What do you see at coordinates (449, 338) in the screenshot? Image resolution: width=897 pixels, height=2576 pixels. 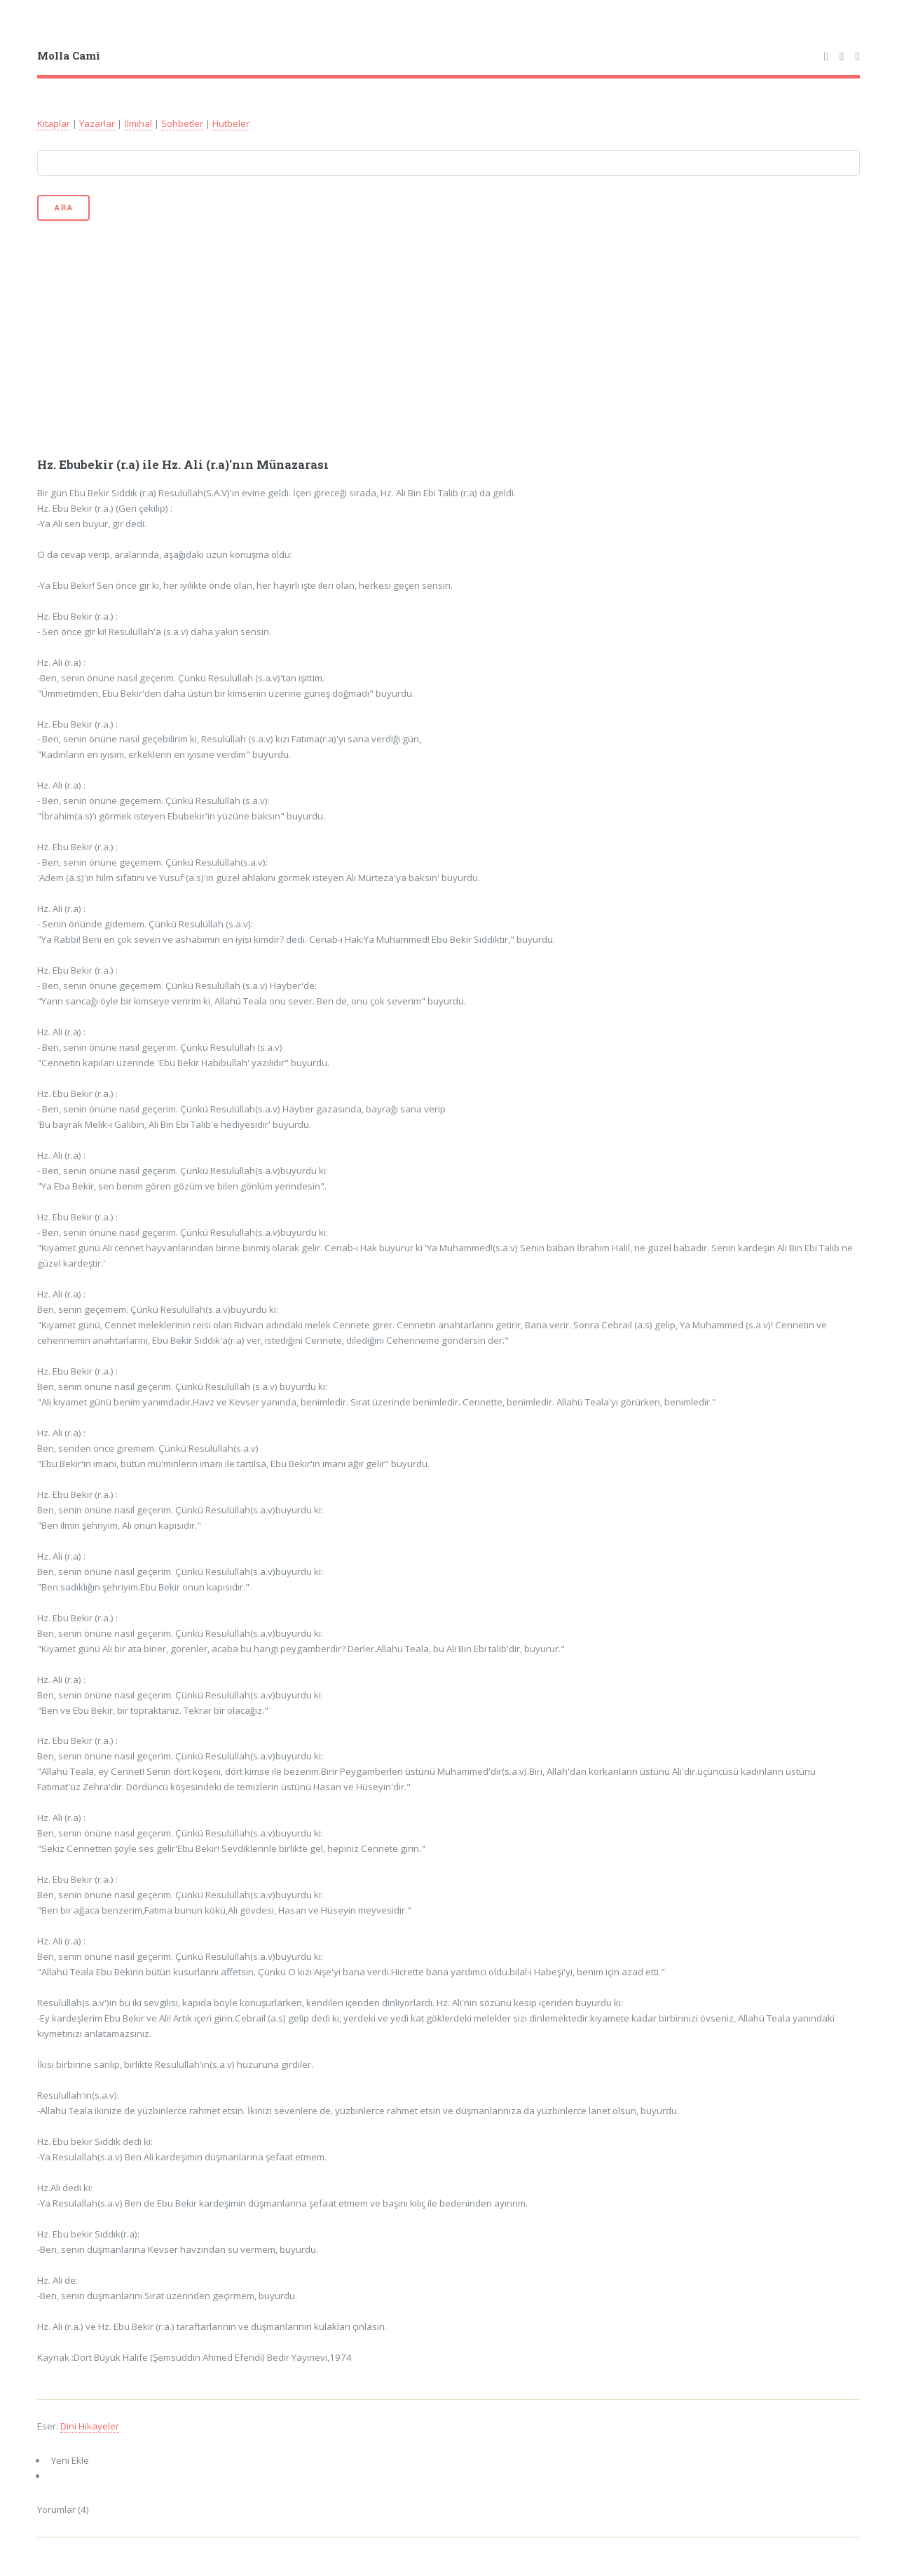 I see `[Advertisement]` at bounding box center [449, 338].